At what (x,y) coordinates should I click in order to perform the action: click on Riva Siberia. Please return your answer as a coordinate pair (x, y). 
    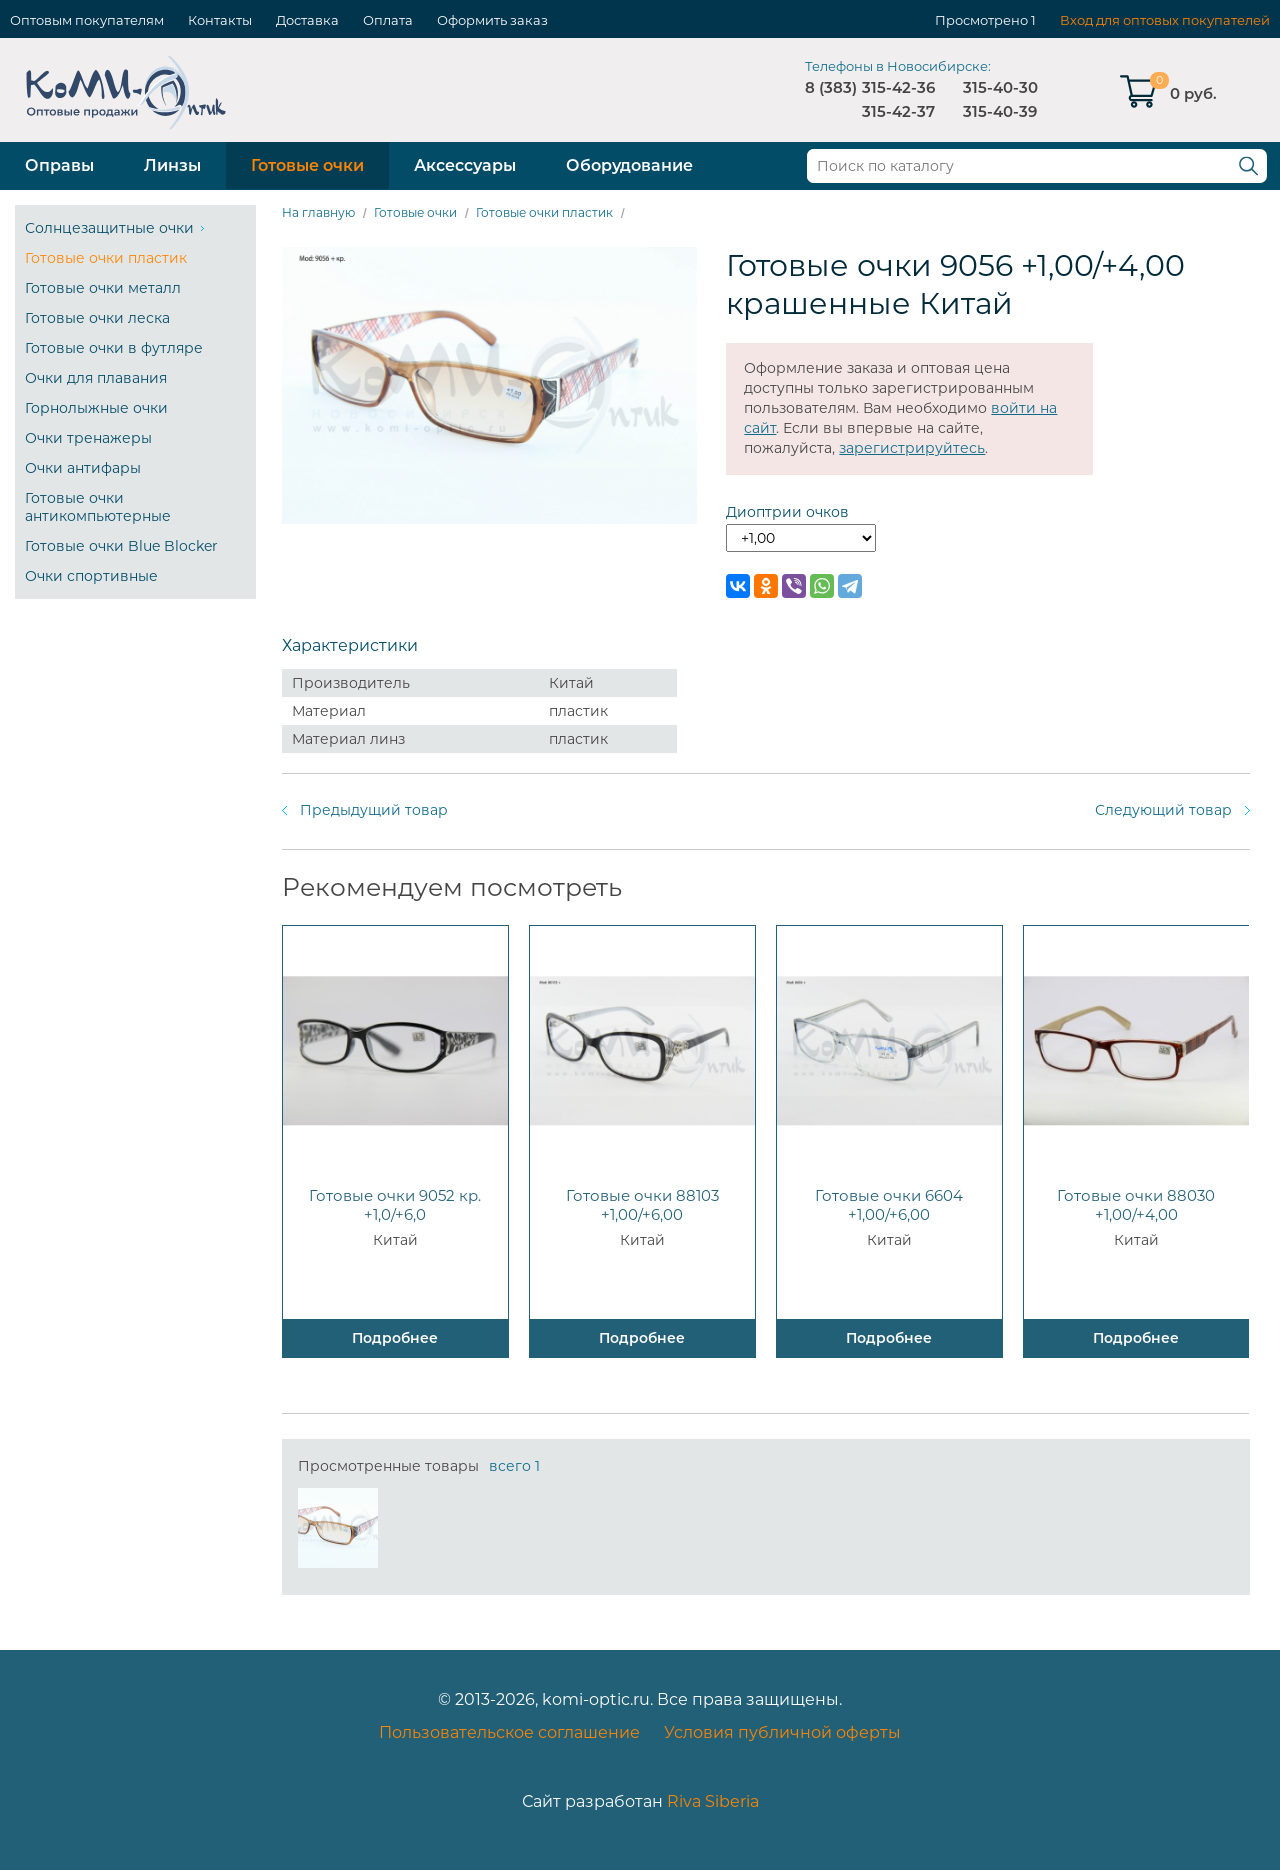
    Looking at the image, I should click on (713, 1801).